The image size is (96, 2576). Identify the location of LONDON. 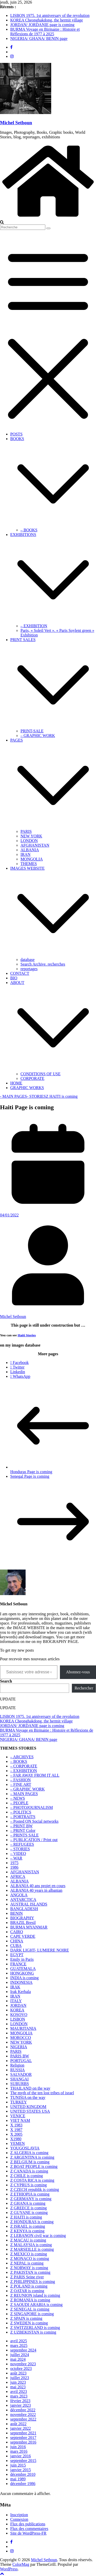
(29, 840).